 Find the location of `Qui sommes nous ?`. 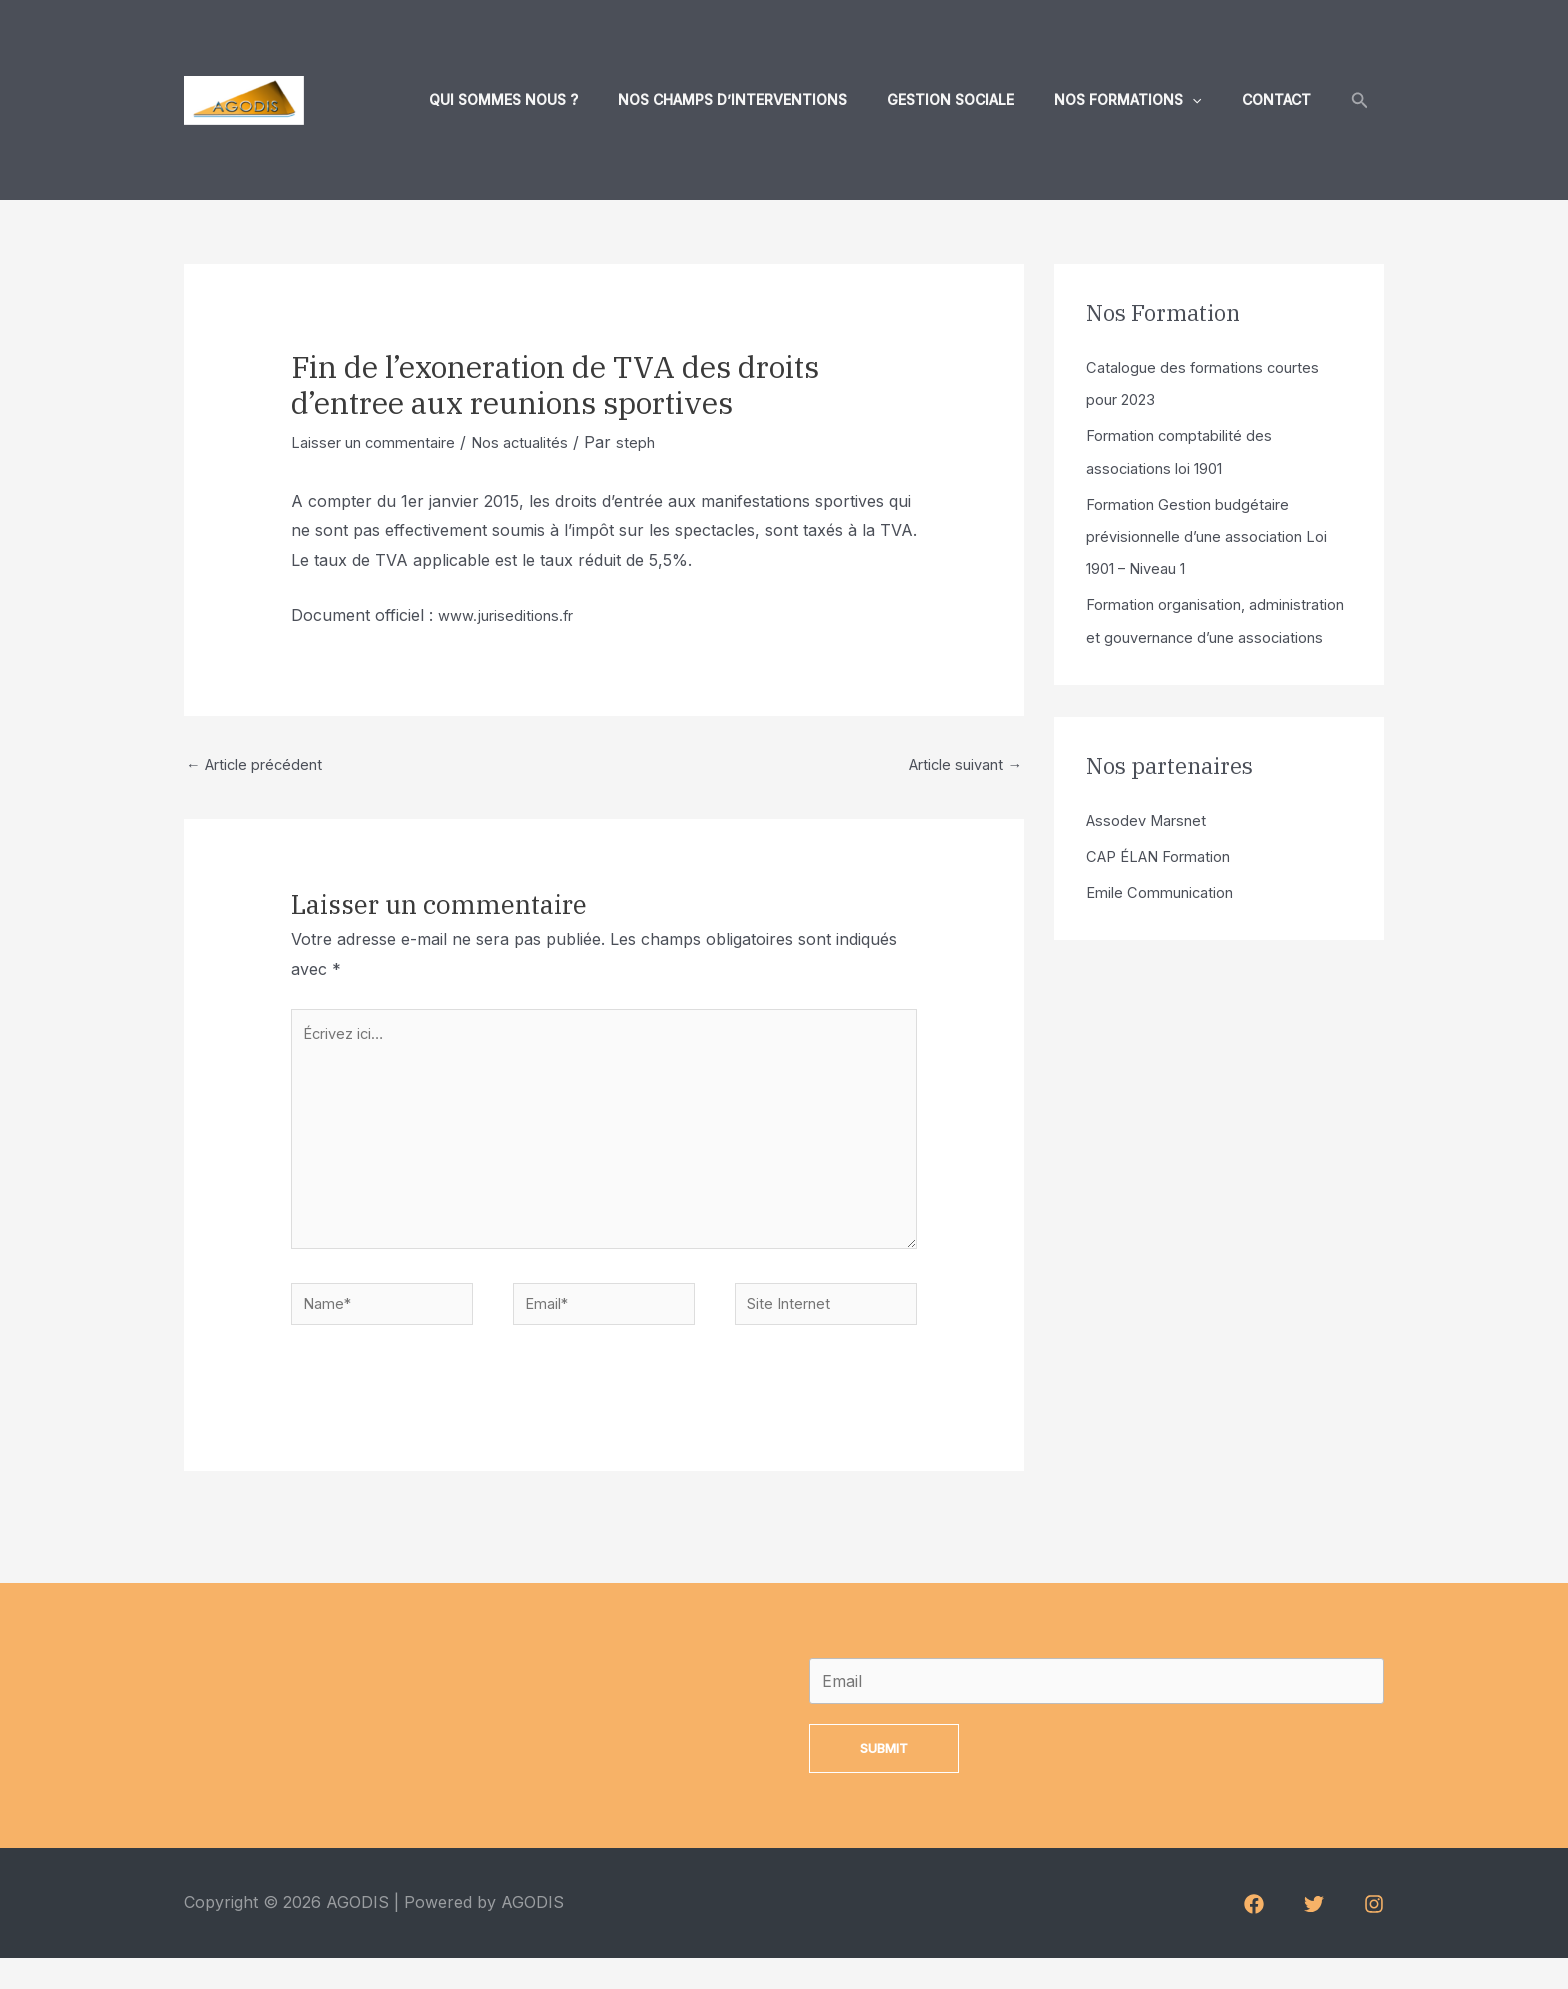

Qui sommes nous ? is located at coordinates (557, 99).